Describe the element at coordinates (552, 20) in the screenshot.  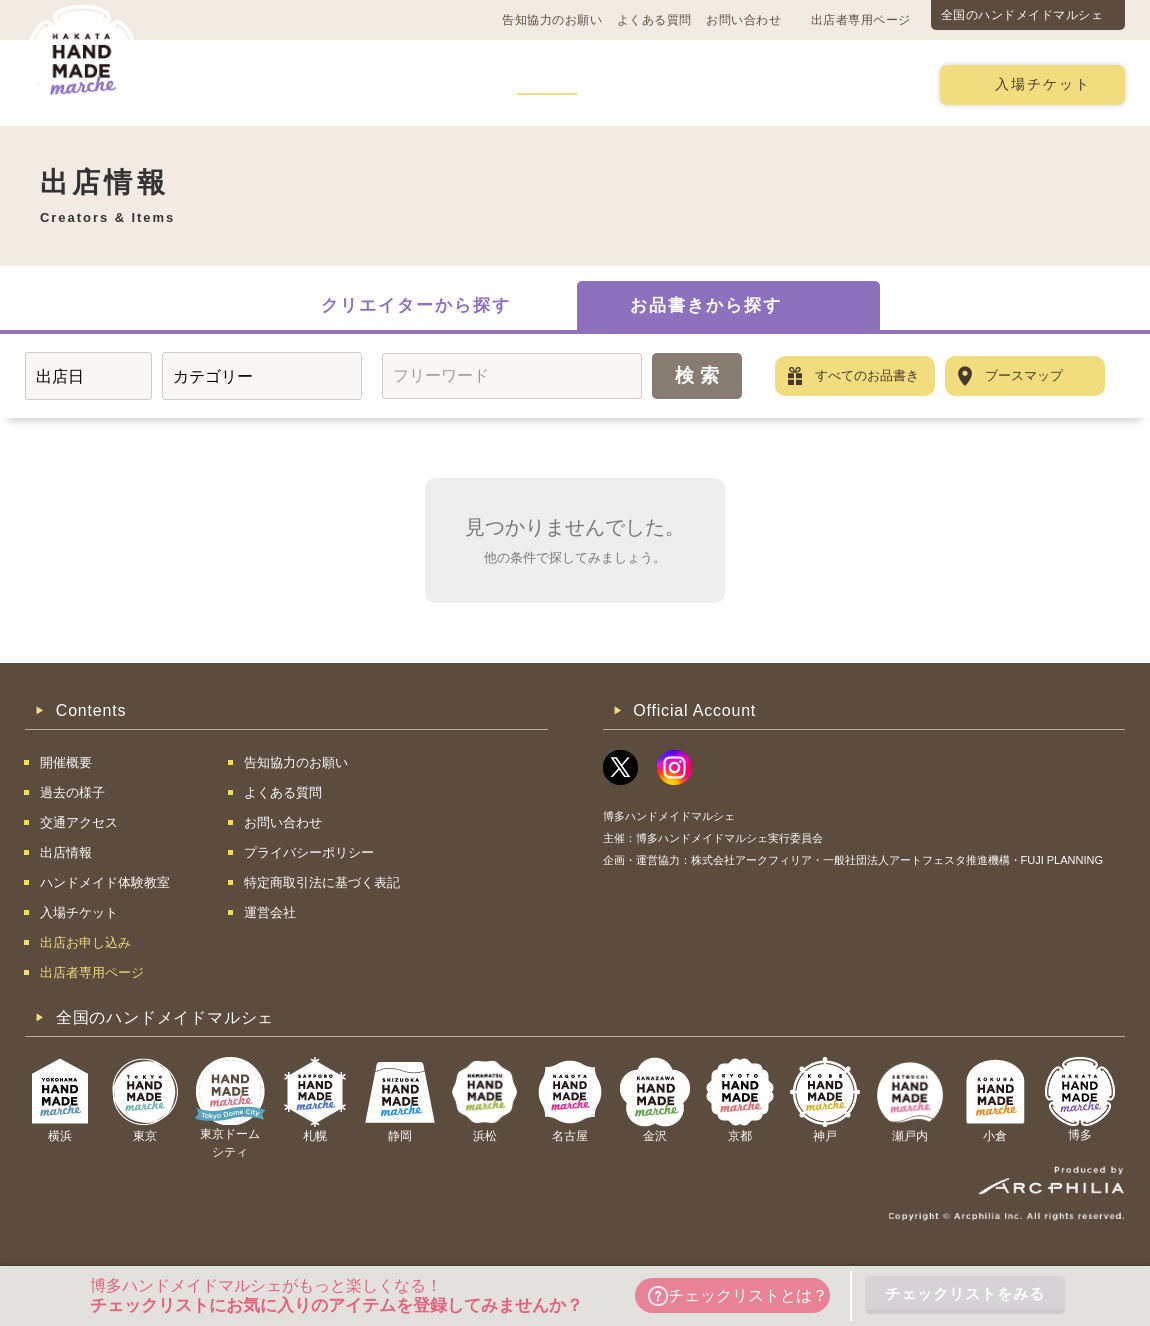
I see `告知協力のお願い` at that location.